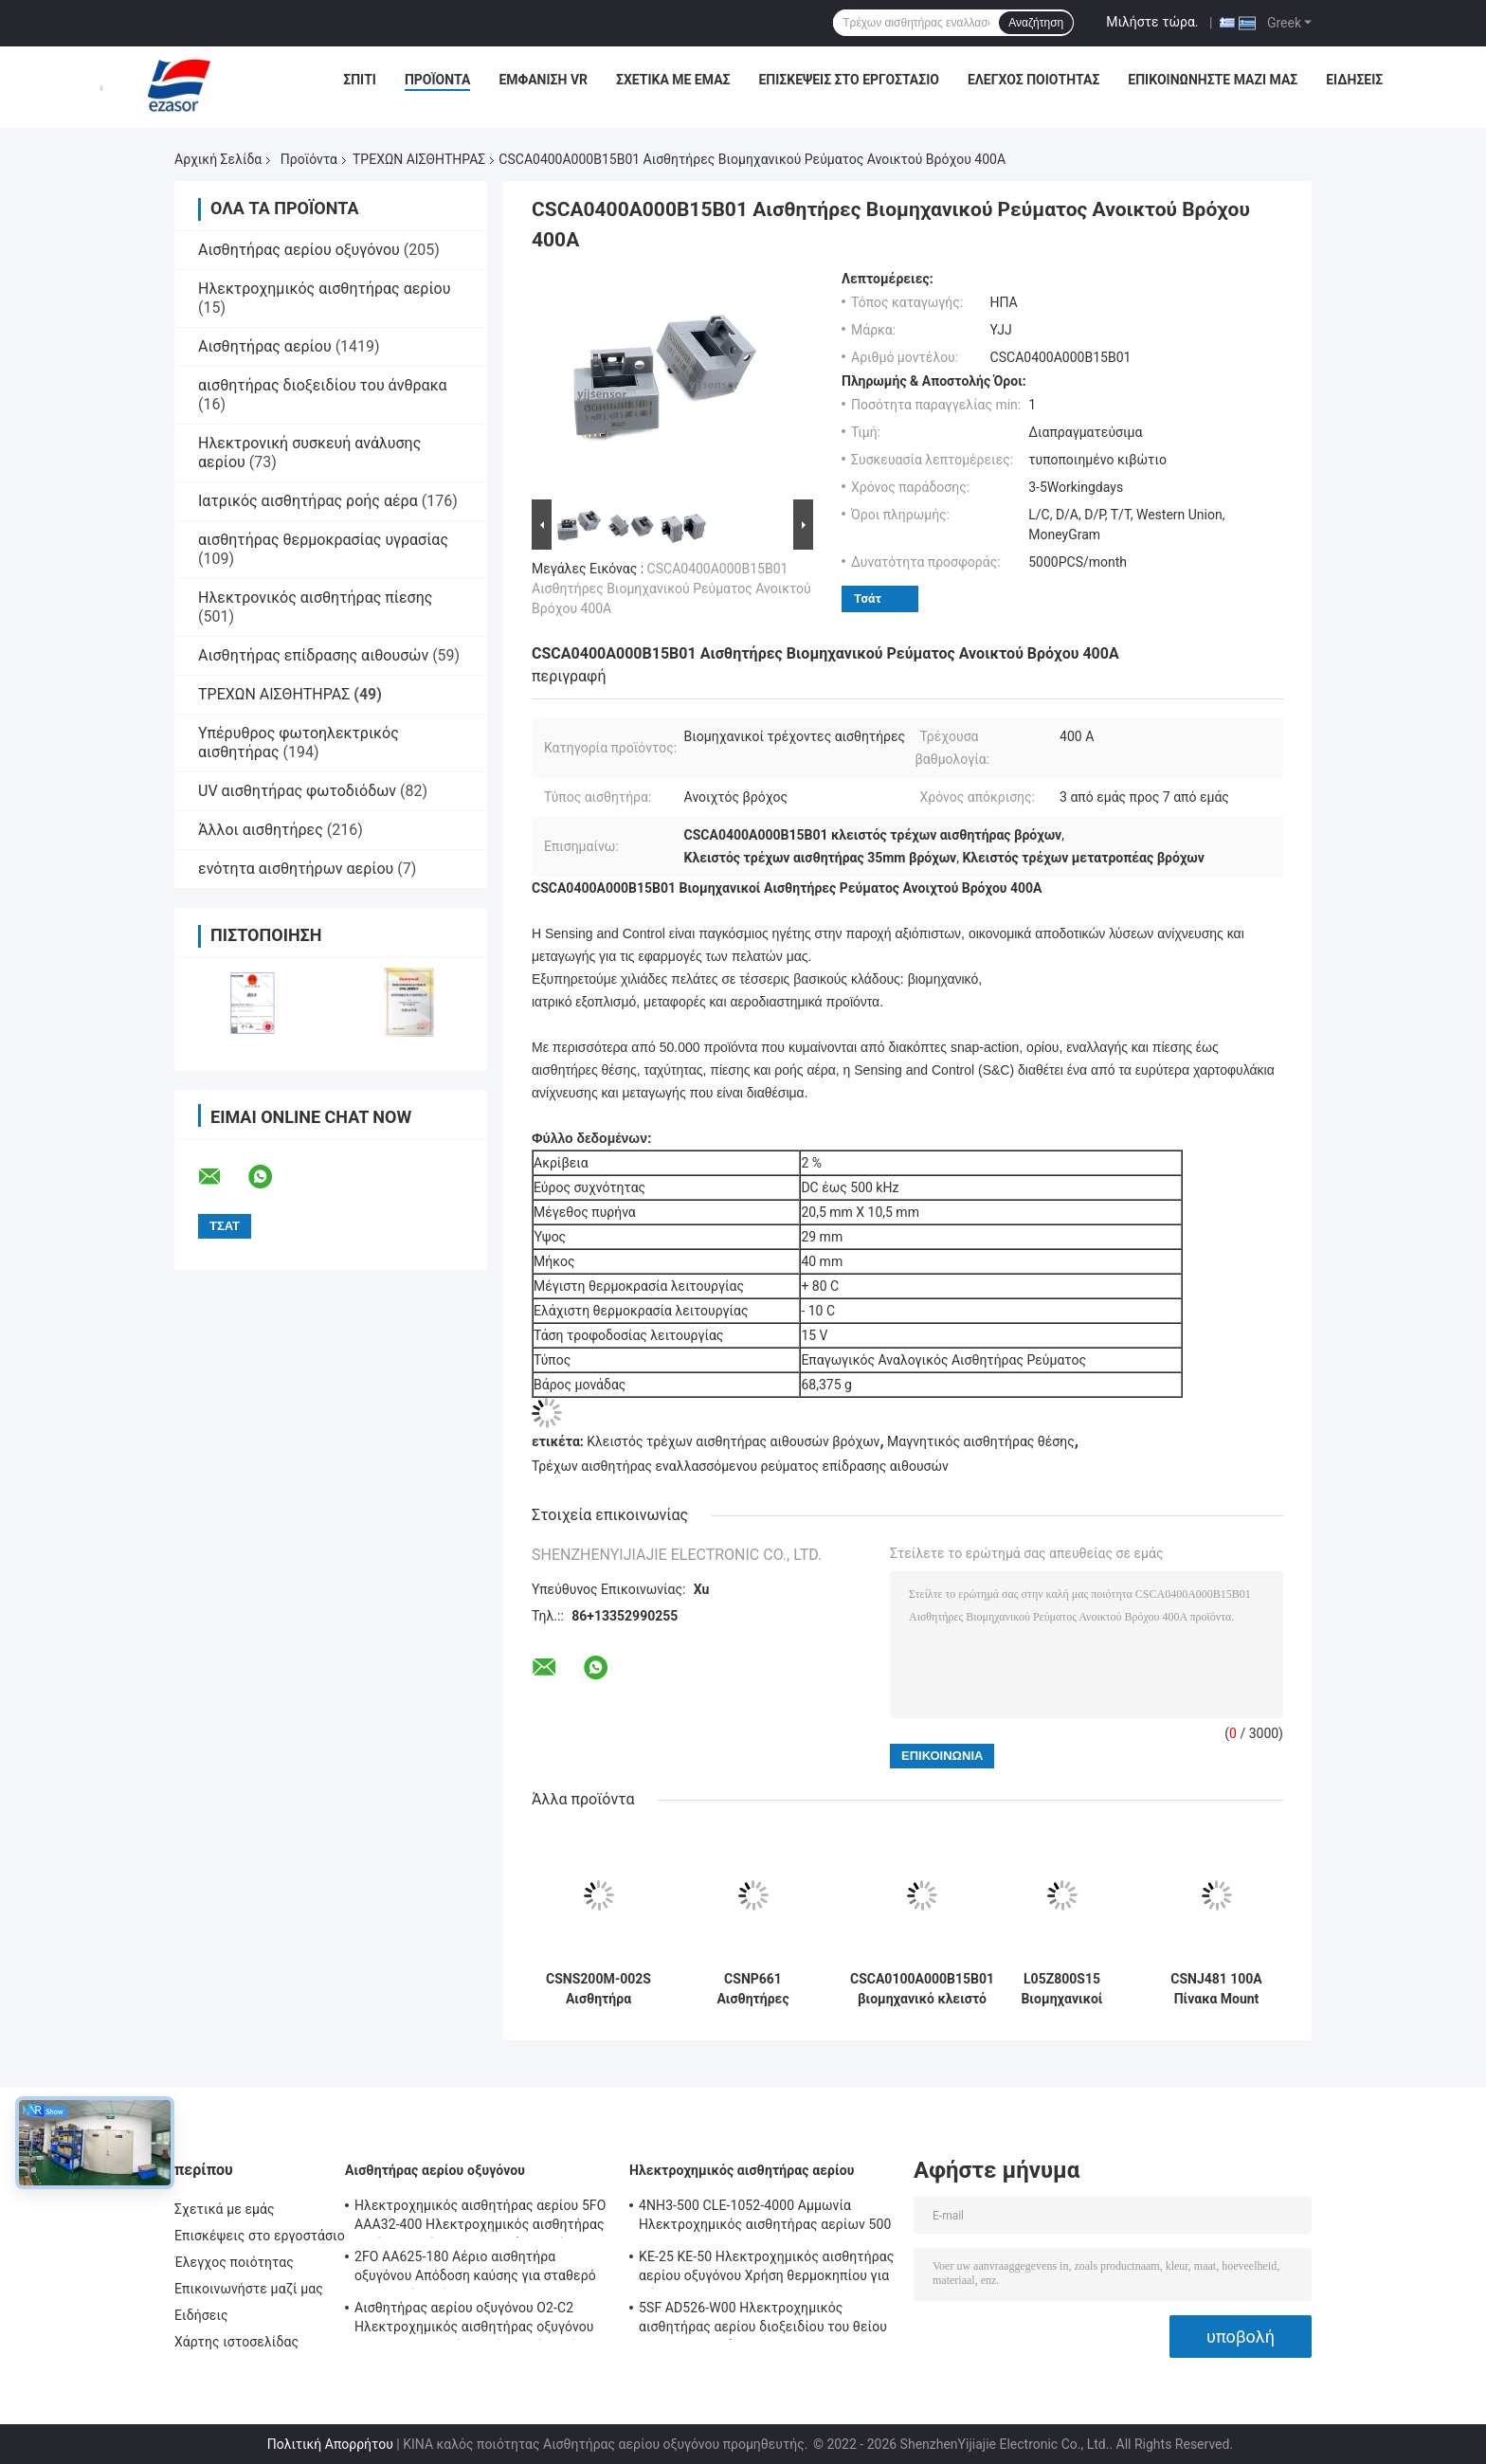  I want to click on Αισθητήρας αερίου, so click(265, 346).